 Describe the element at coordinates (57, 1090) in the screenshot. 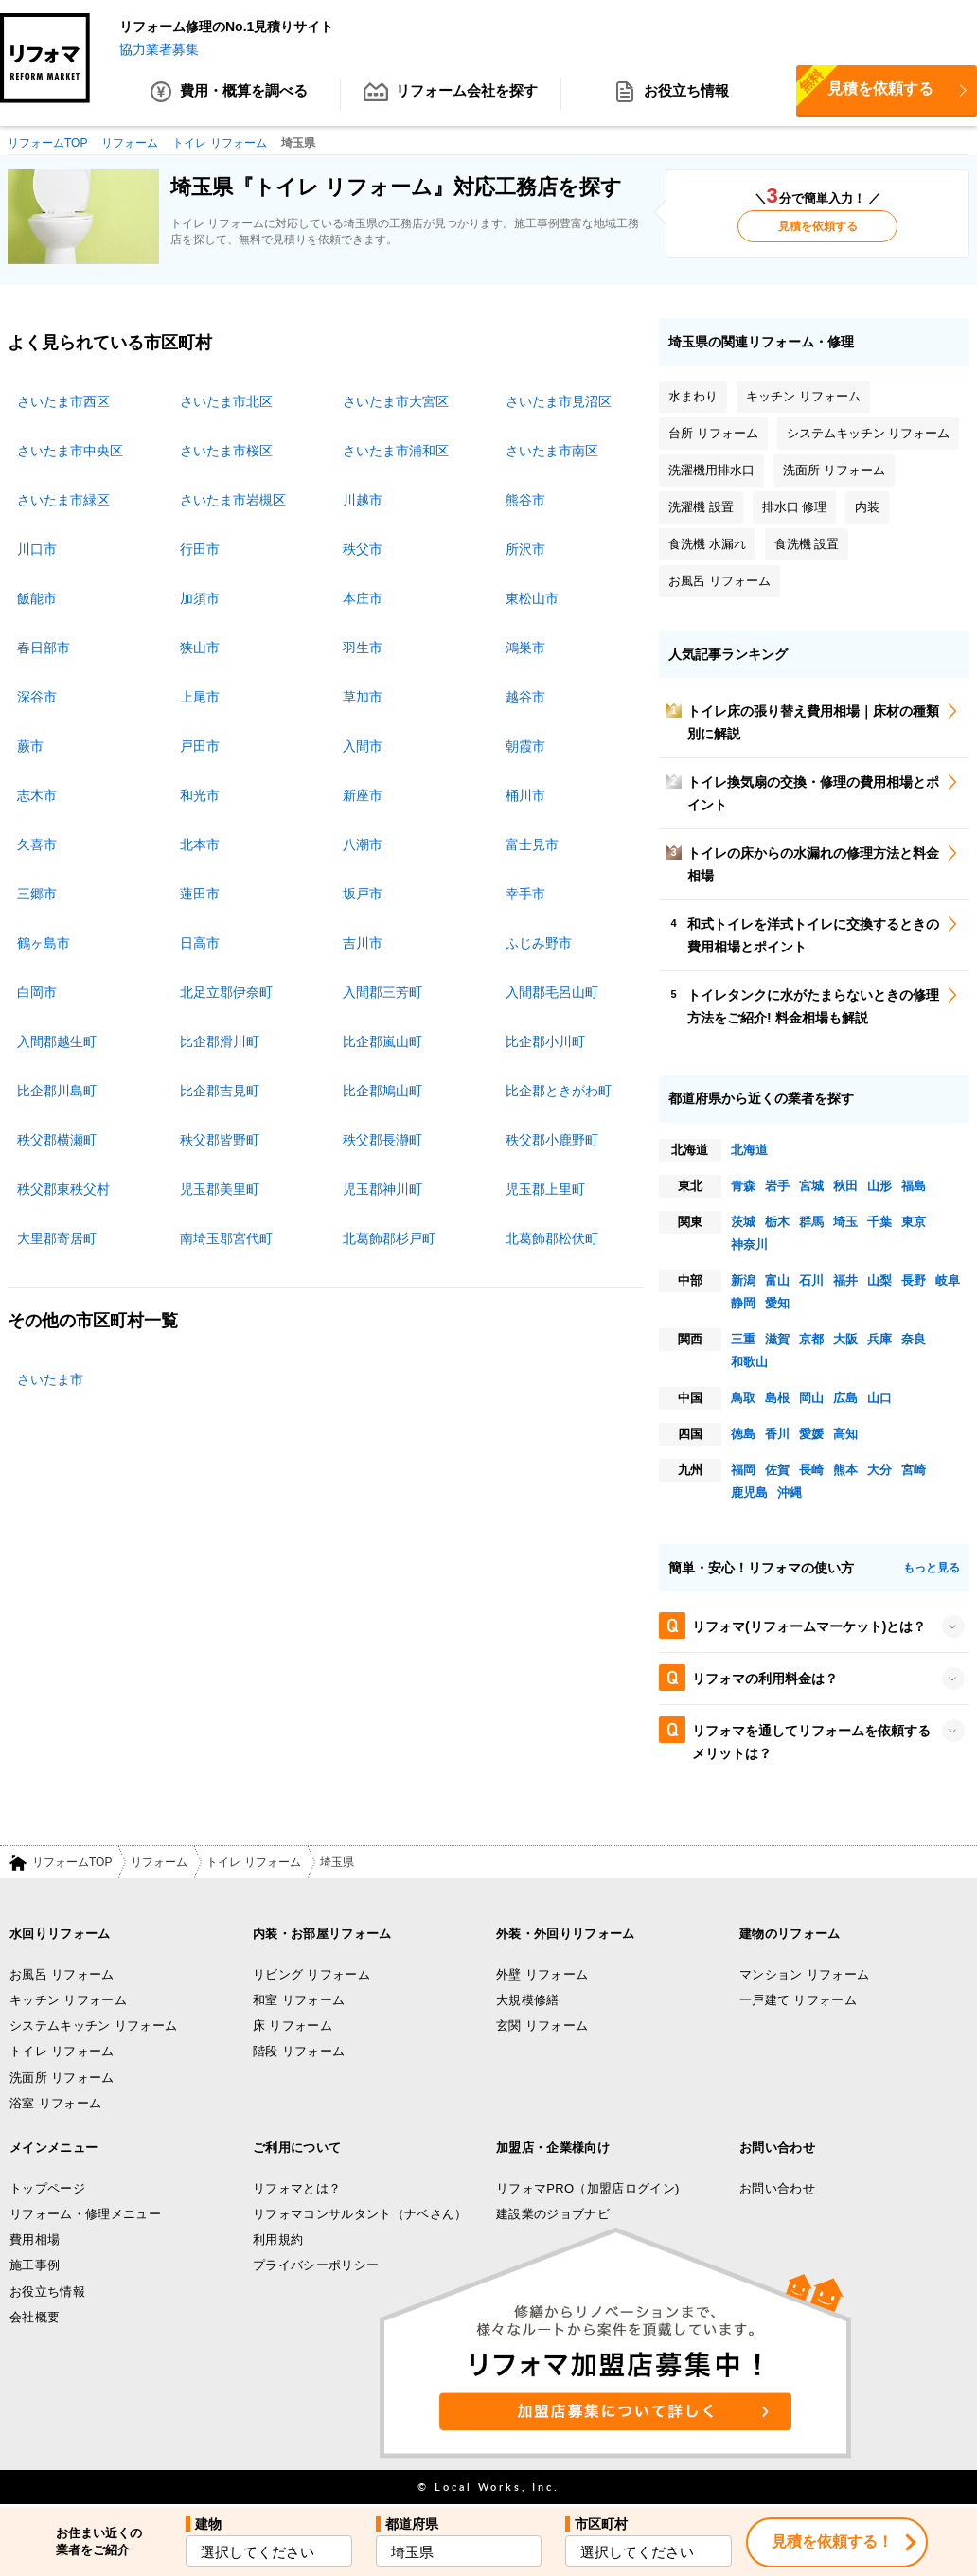

I see `比企郡川島町` at that location.